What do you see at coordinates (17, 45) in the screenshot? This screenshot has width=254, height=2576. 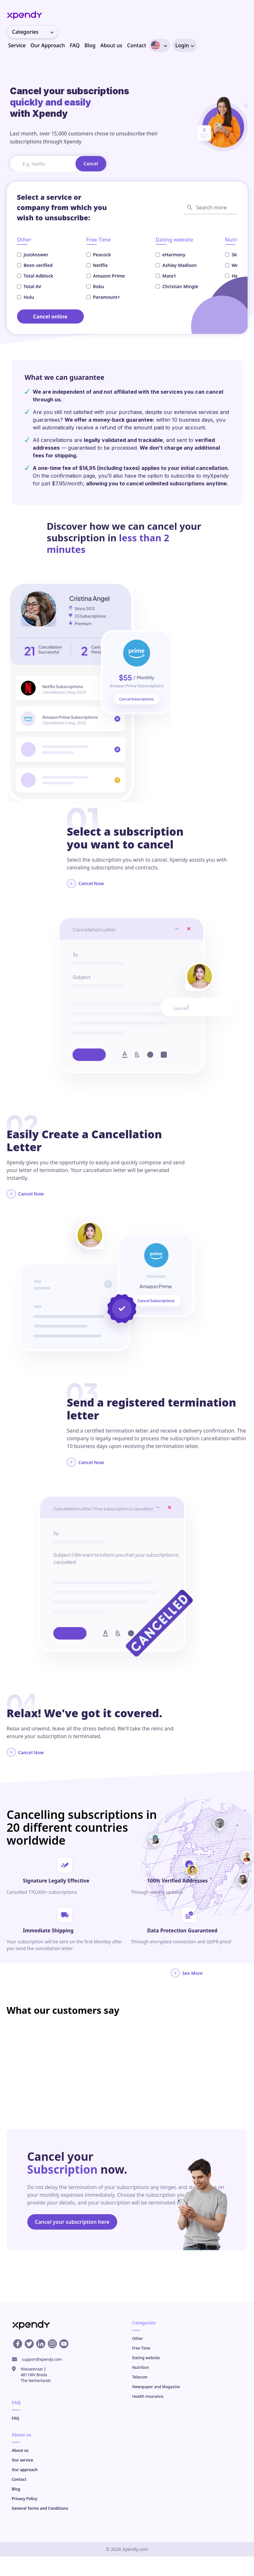 I see `Service` at bounding box center [17, 45].